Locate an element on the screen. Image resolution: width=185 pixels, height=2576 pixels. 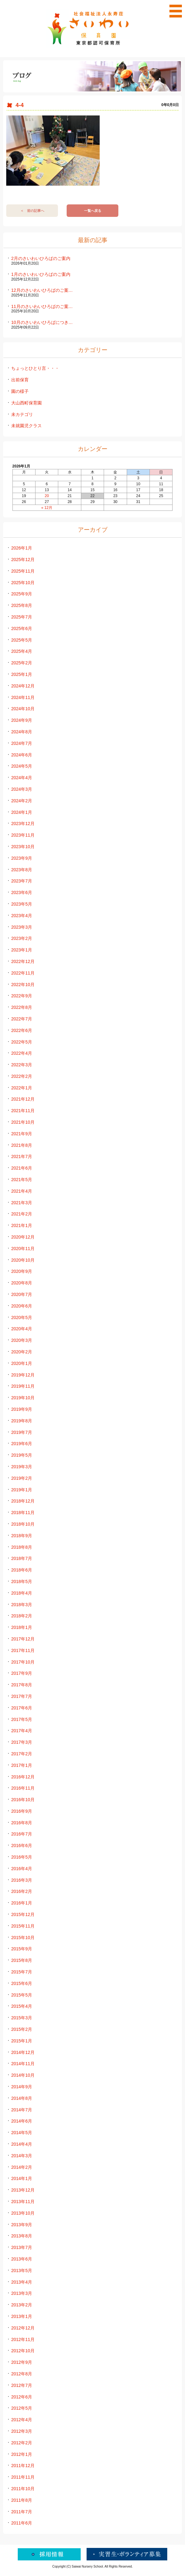
2024年9月 is located at coordinates (21, 720).